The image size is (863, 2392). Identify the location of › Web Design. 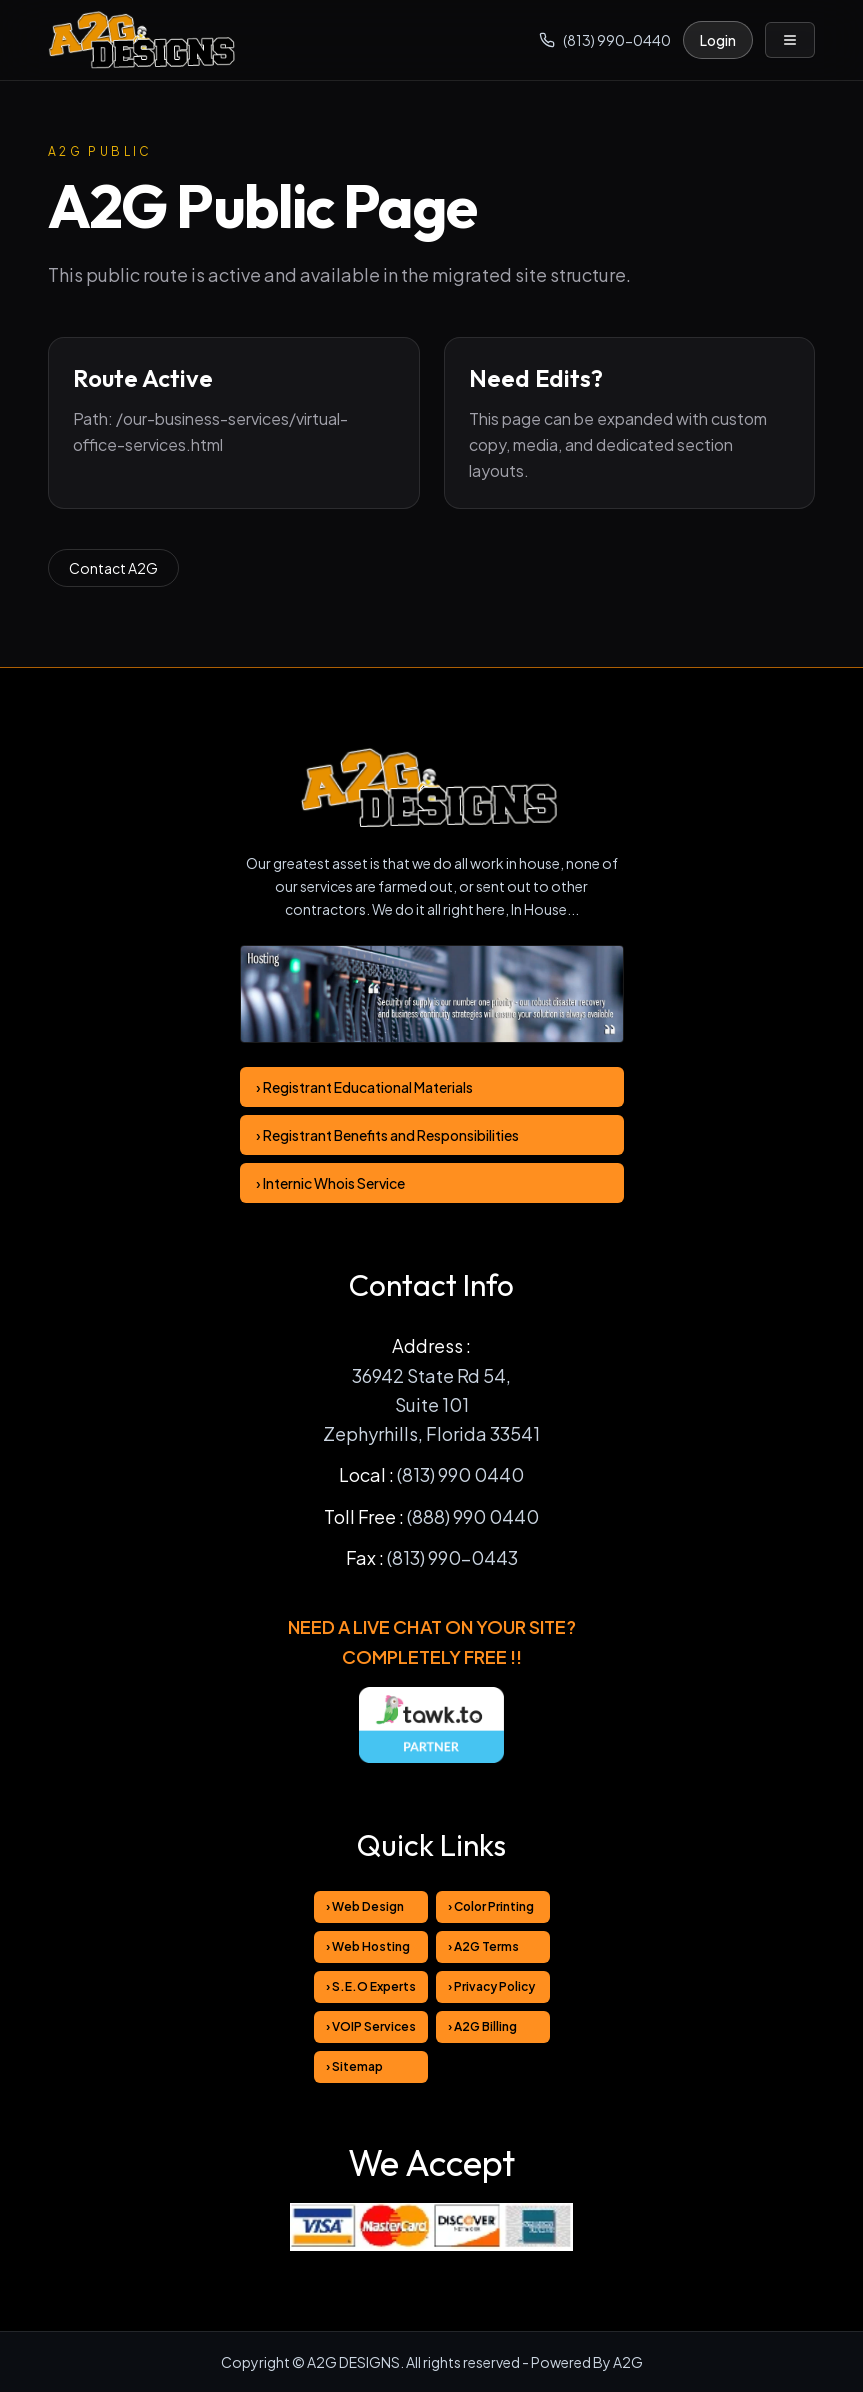
(365, 1906).